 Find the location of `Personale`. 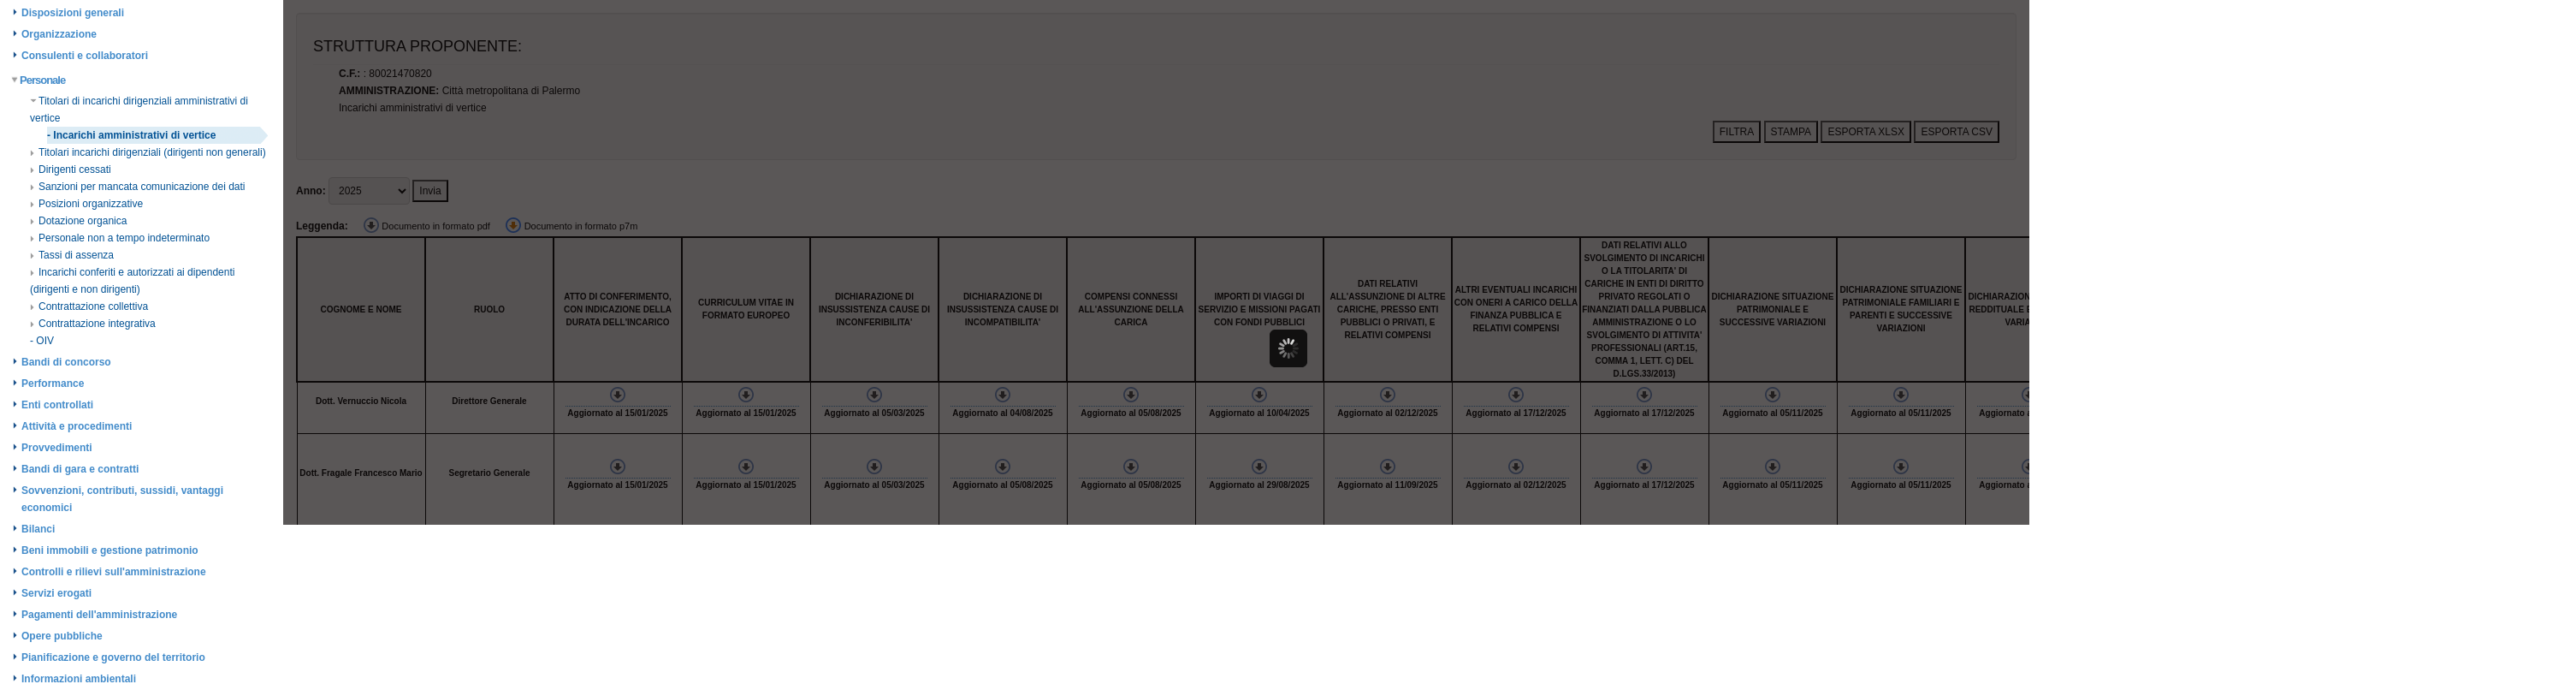

Personale is located at coordinates (39, 80).